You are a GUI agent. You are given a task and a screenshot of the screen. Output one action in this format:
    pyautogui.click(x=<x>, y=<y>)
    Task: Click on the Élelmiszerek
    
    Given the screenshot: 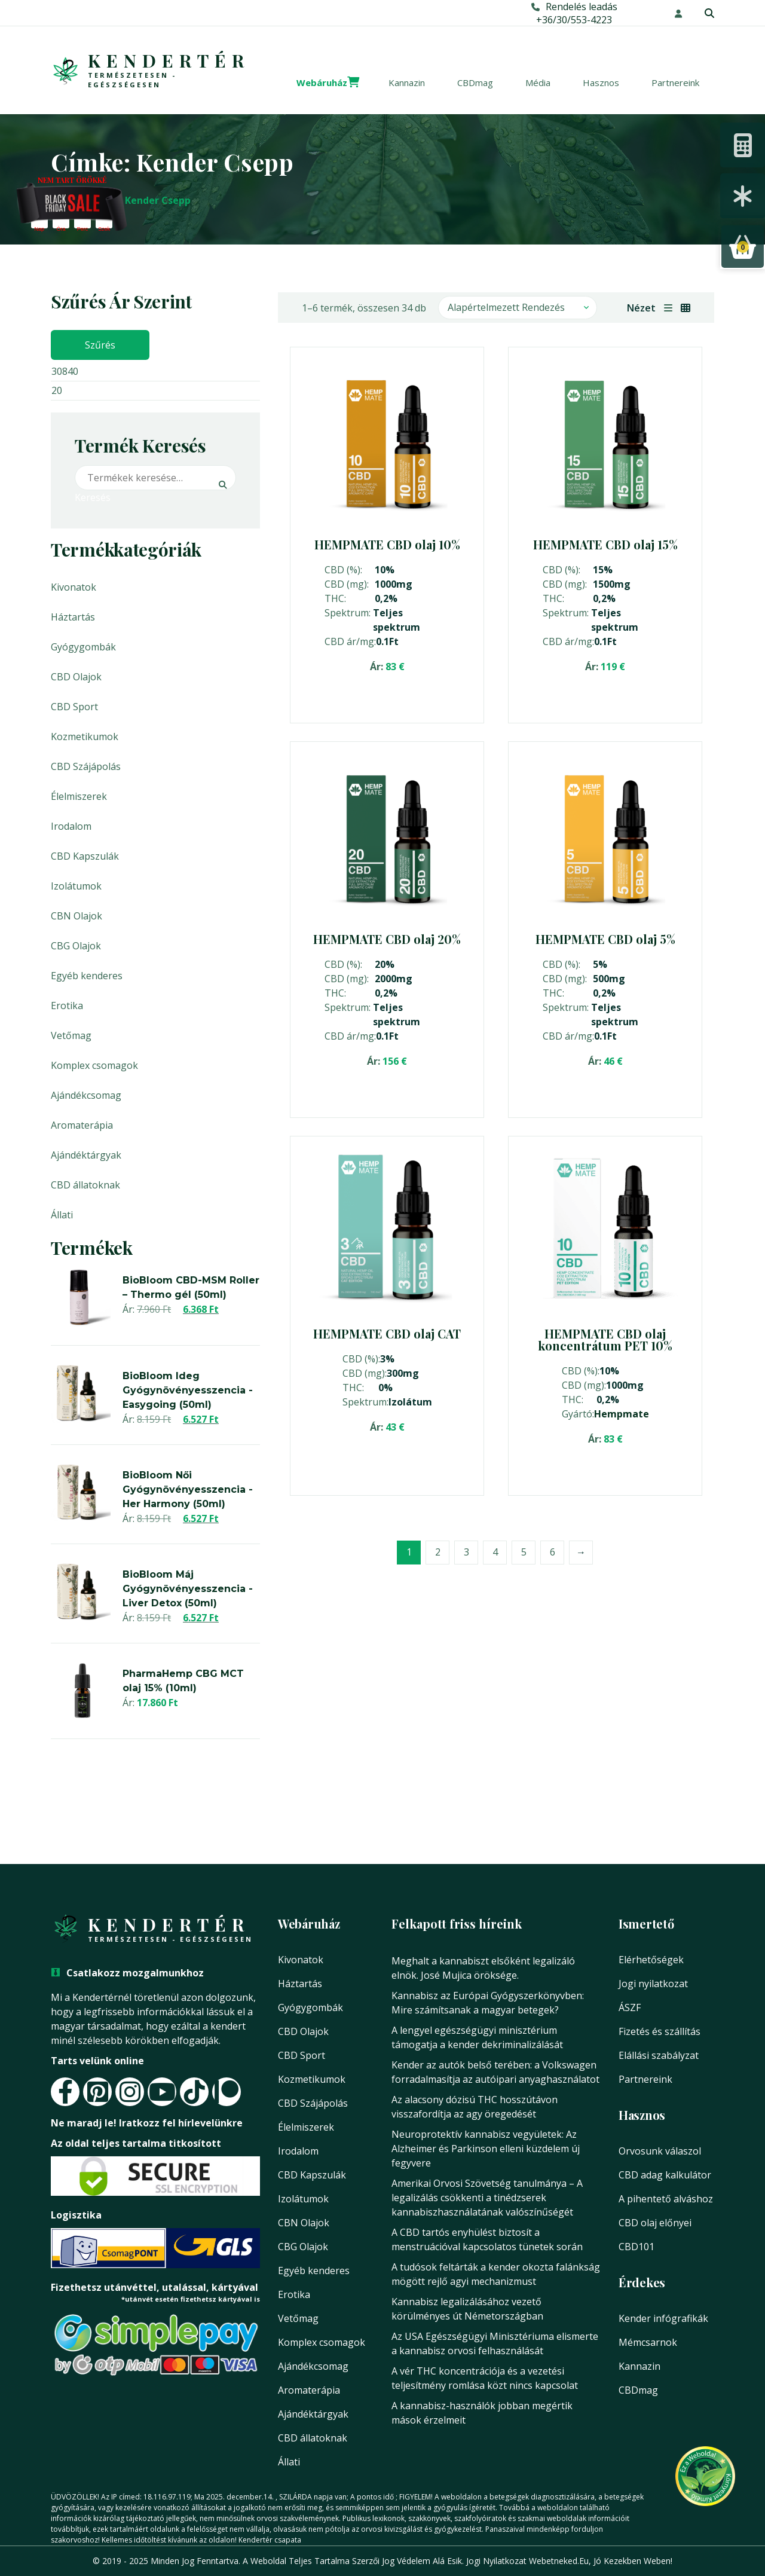 What is the action you would take?
    pyautogui.click(x=79, y=796)
    